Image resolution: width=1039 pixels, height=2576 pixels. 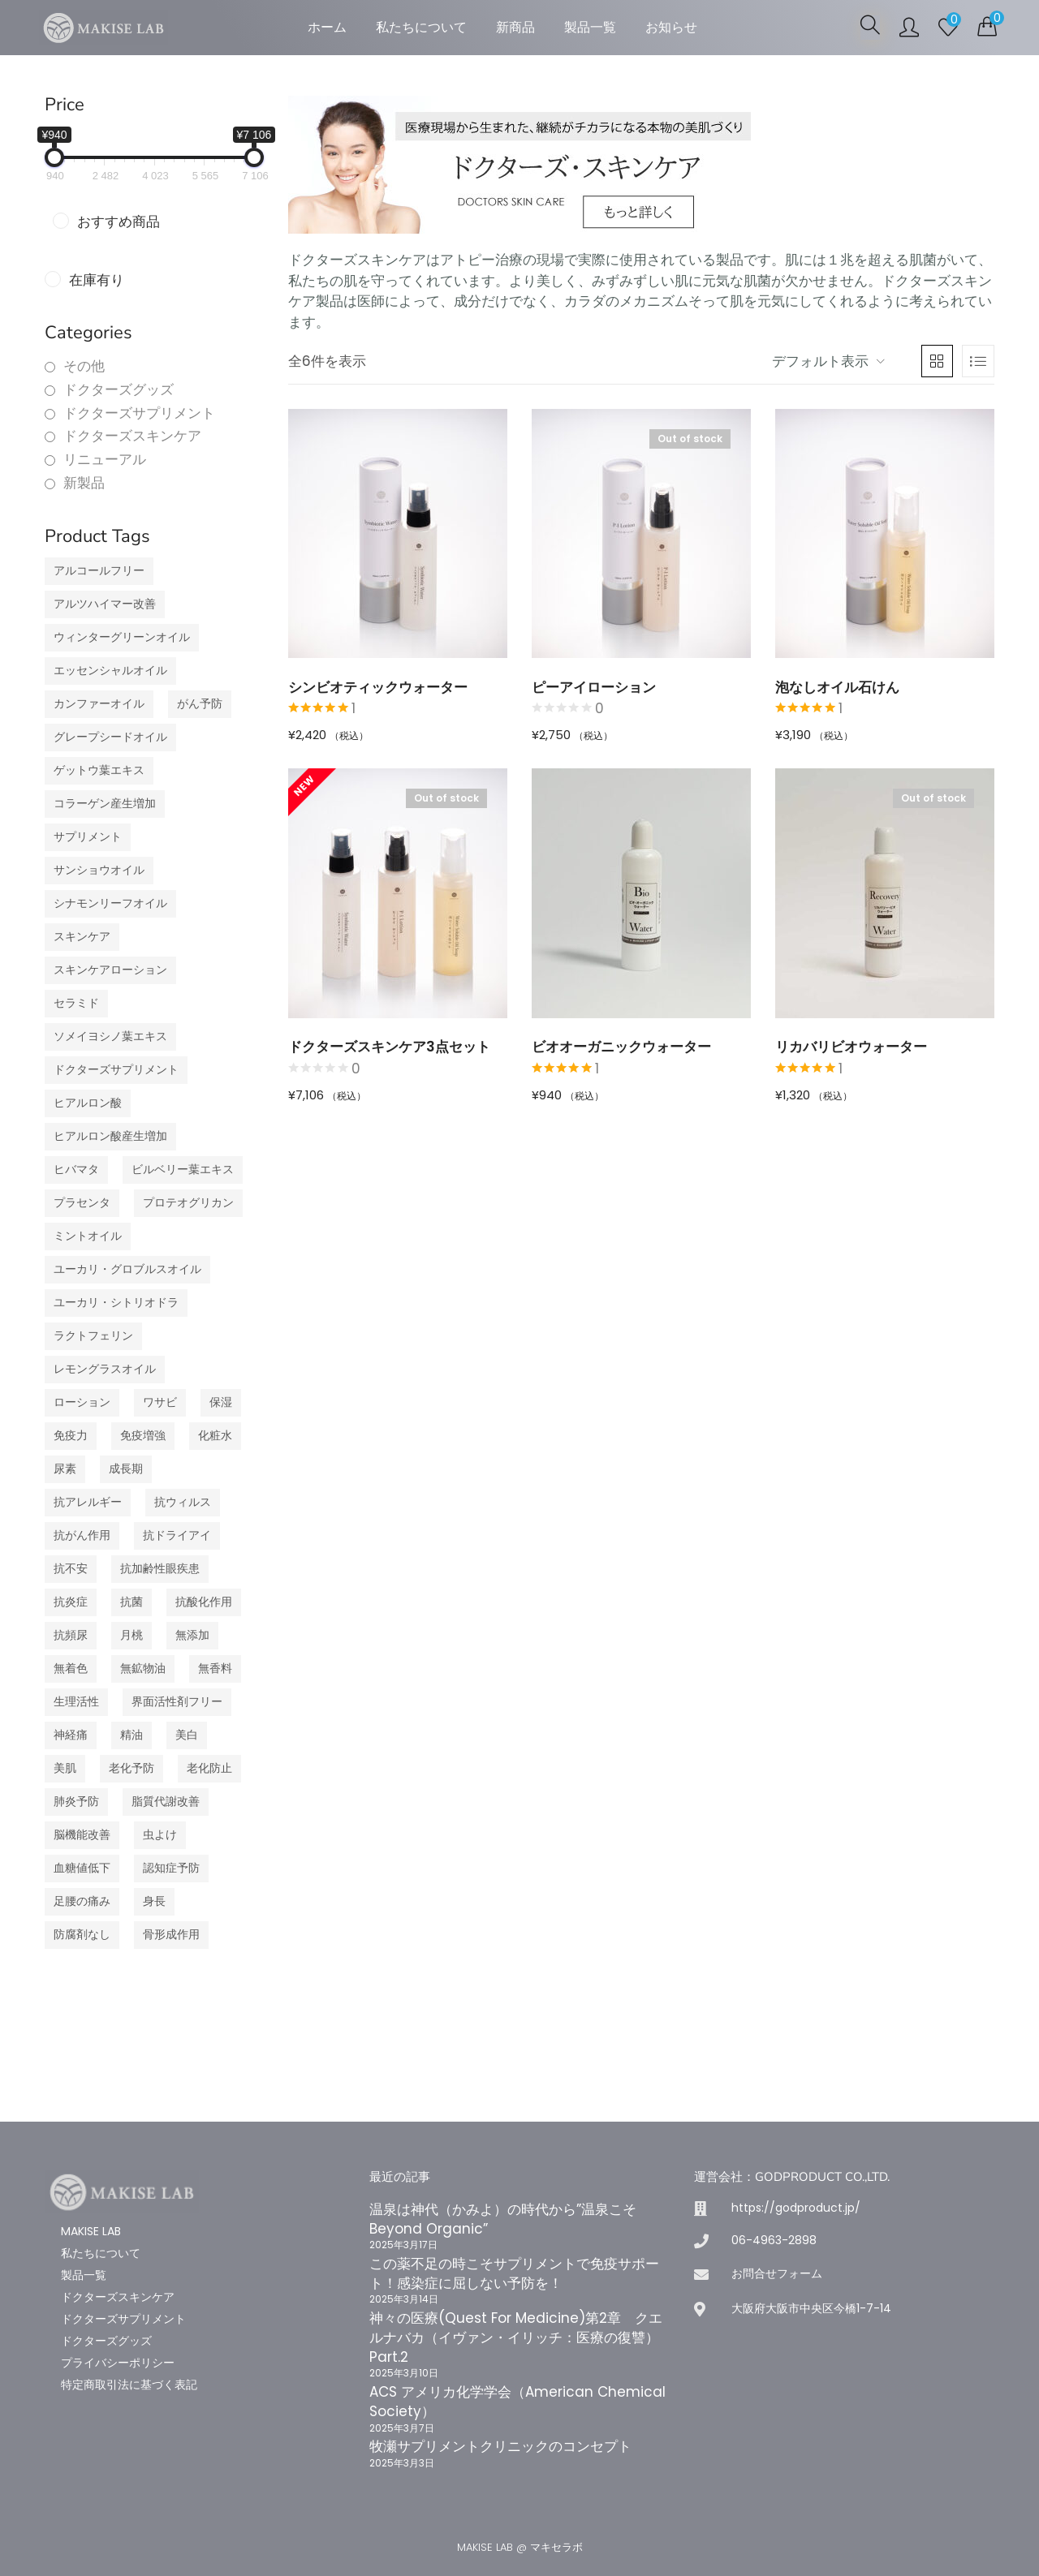 I want to click on プロテオグリカン, so click(x=188, y=1203).